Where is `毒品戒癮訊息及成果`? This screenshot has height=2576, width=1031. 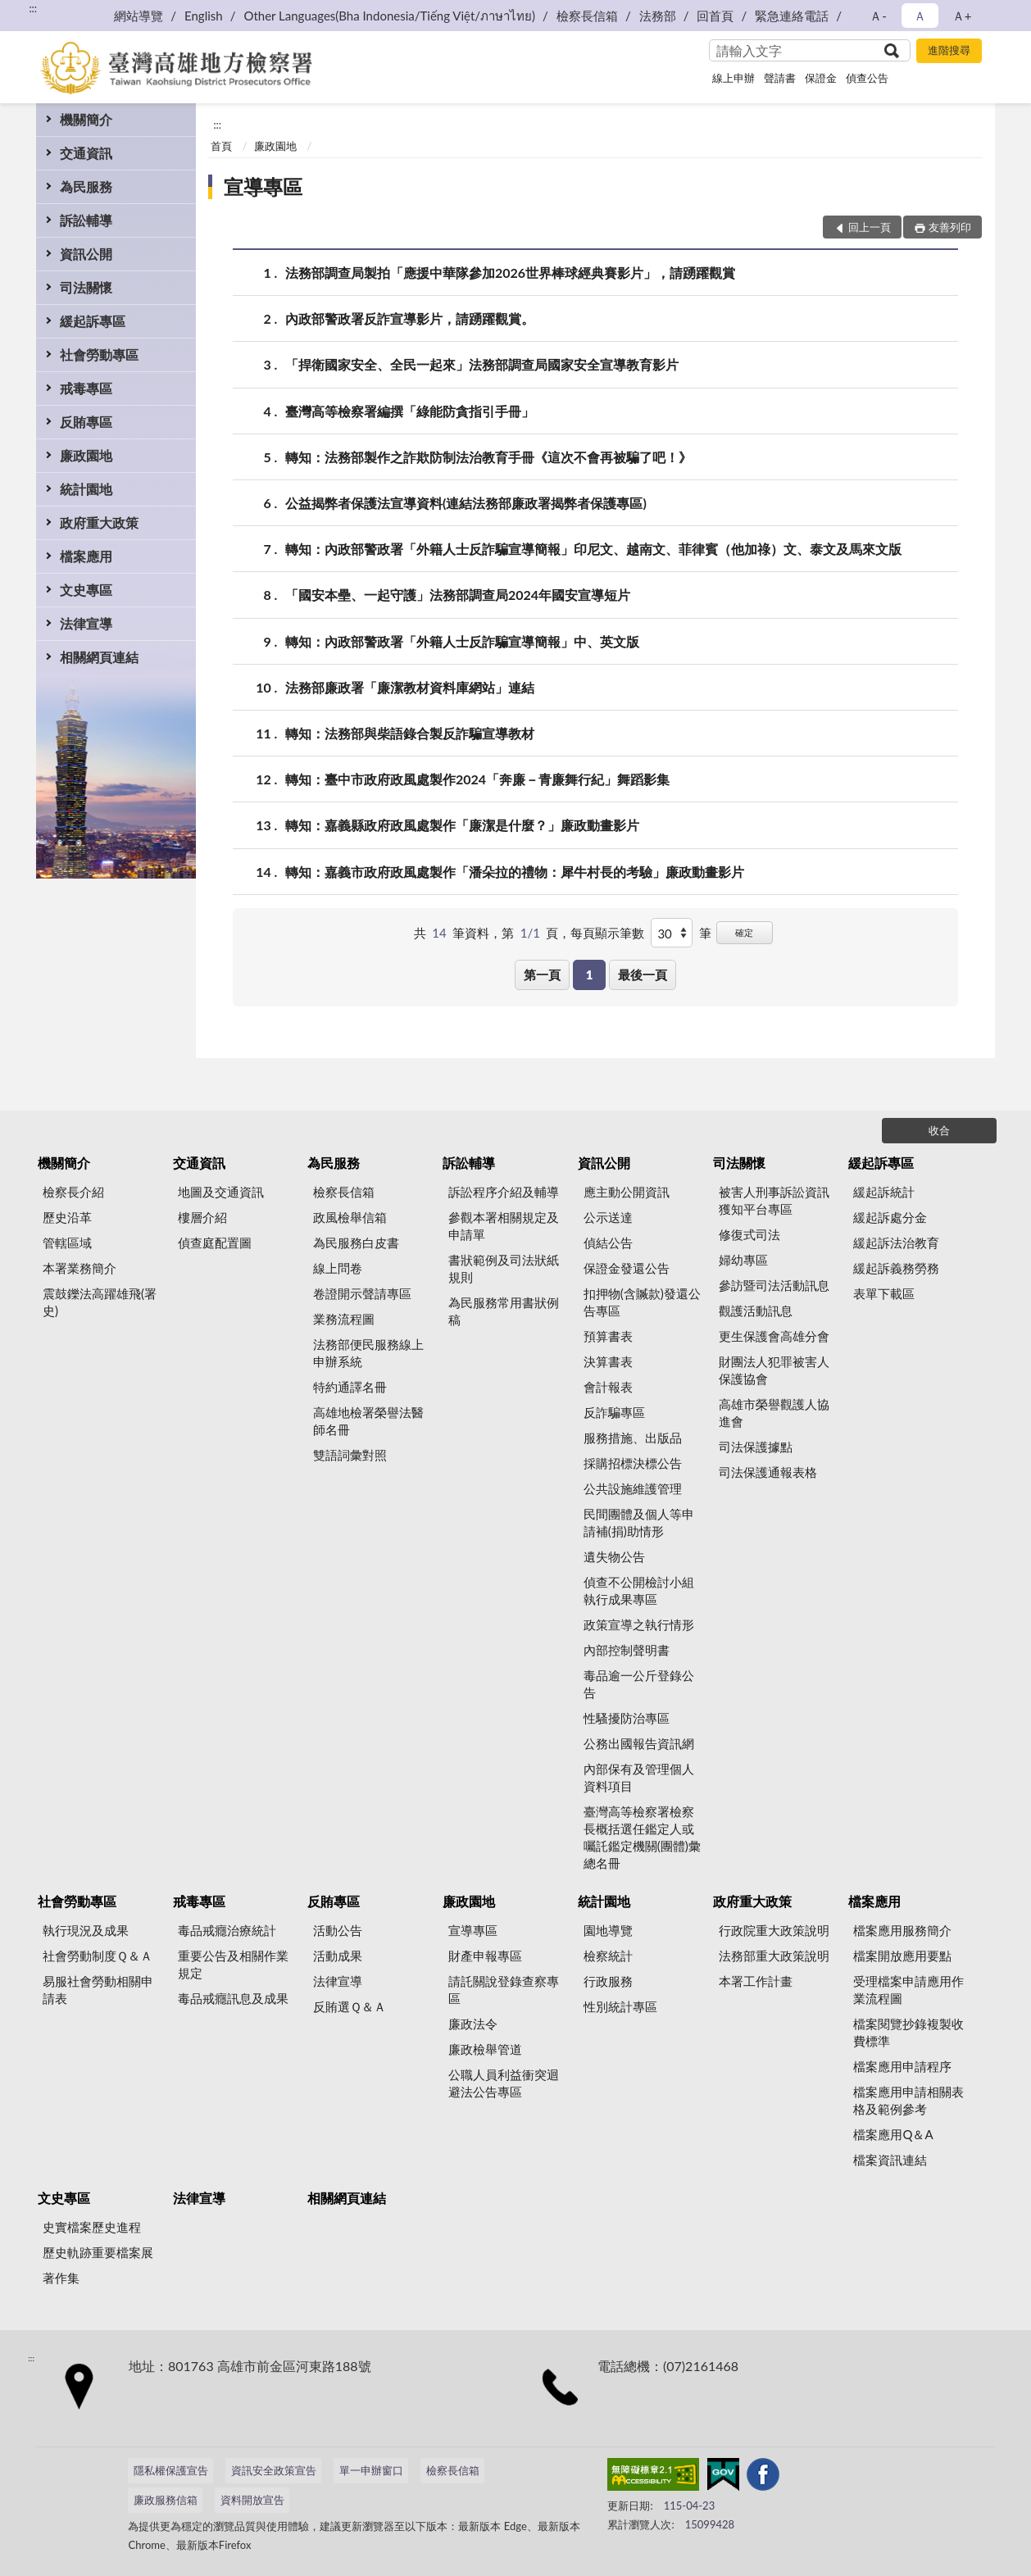
毒品戒癮訊息及成果 is located at coordinates (233, 1998).